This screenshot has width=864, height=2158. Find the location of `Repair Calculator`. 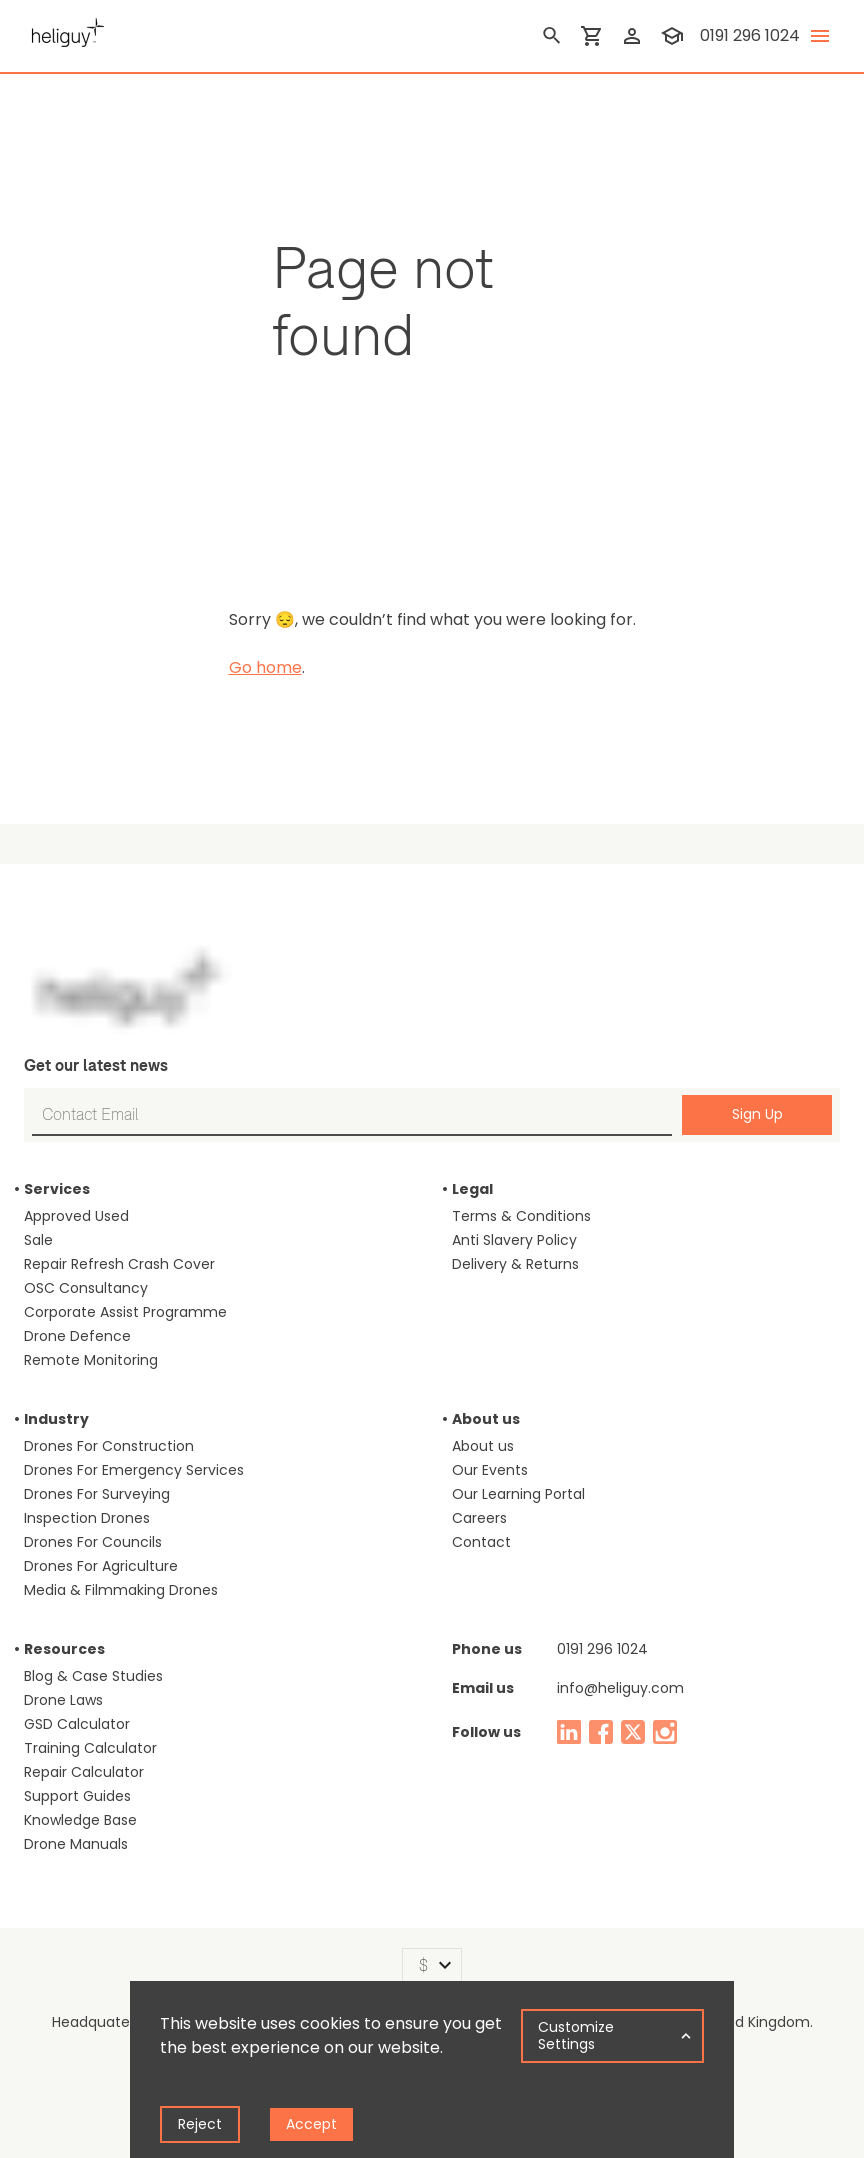

Repair Calculator is located at coordinates (84, 1772).